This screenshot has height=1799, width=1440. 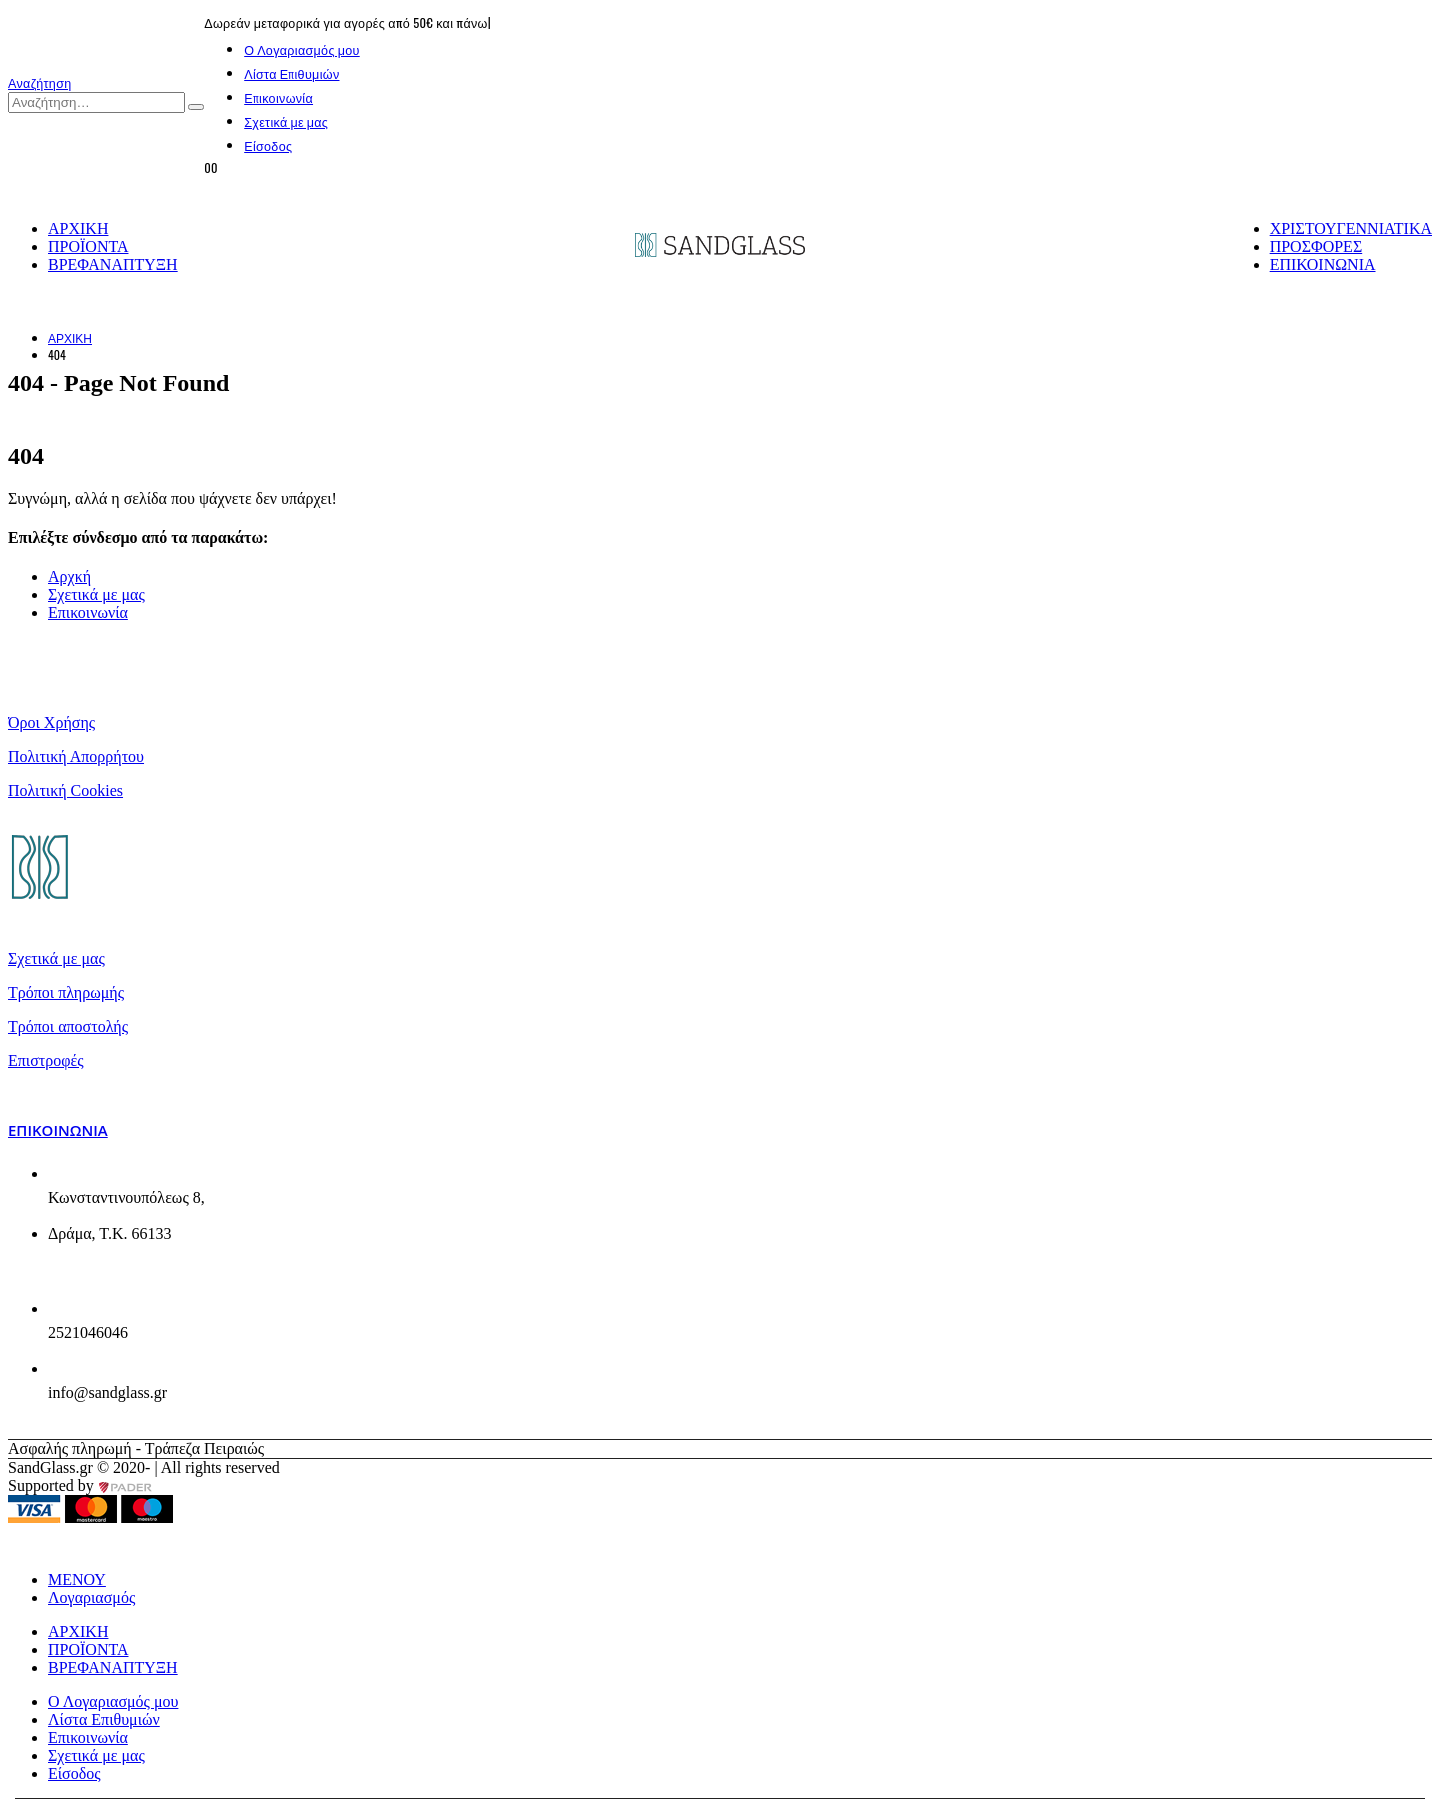 What do you see at coordinates (291, 73) in the screenshot?
I see `Λίστα Επιθυμιών` at bounding box center [291, 73].